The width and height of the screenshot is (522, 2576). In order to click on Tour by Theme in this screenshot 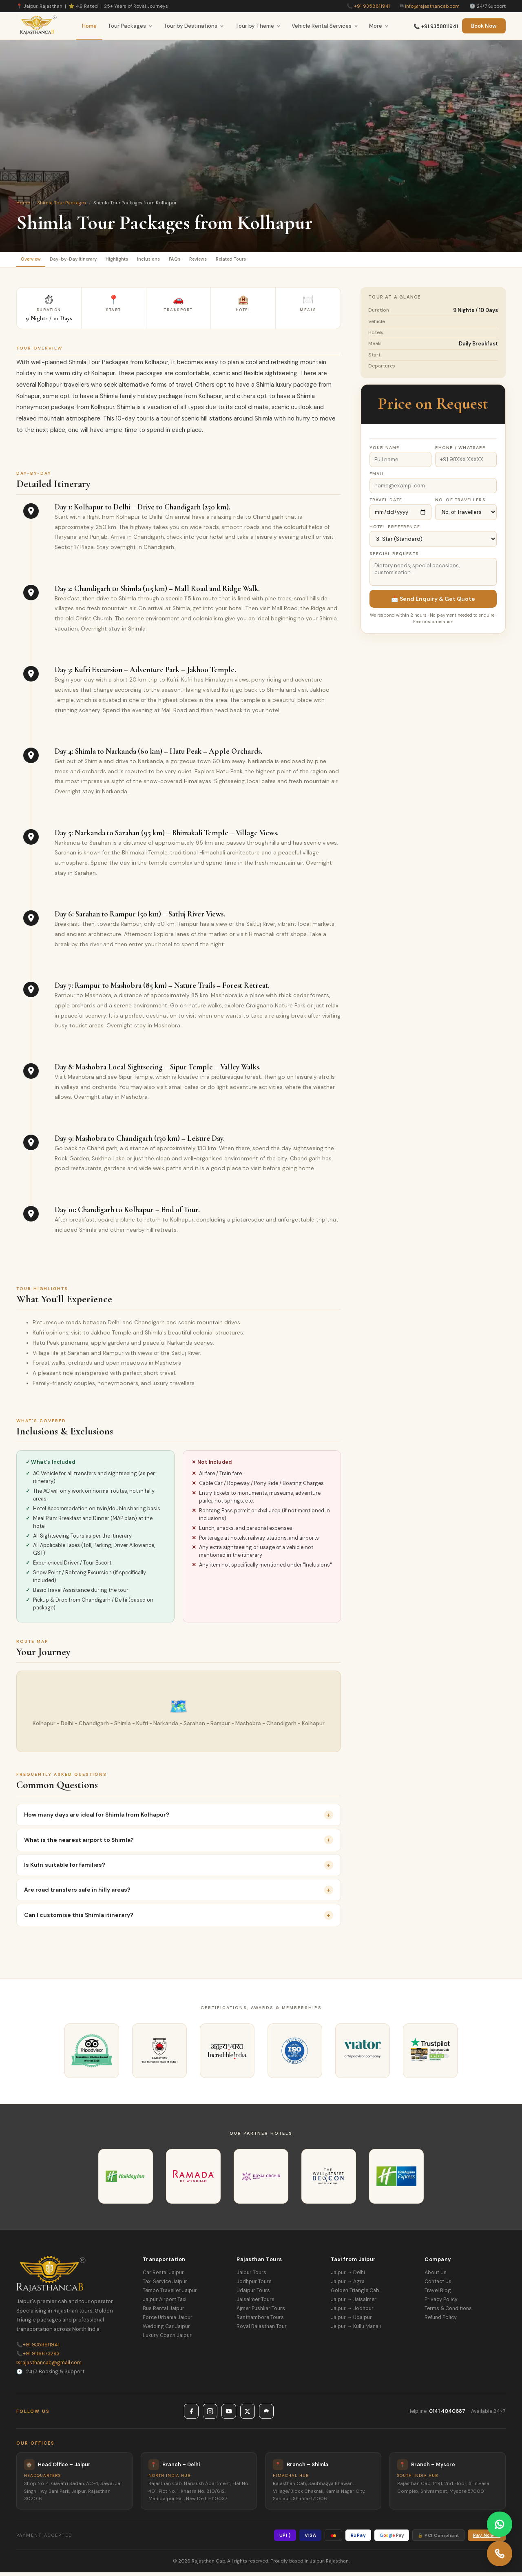, I will do `click(258, 25)`.